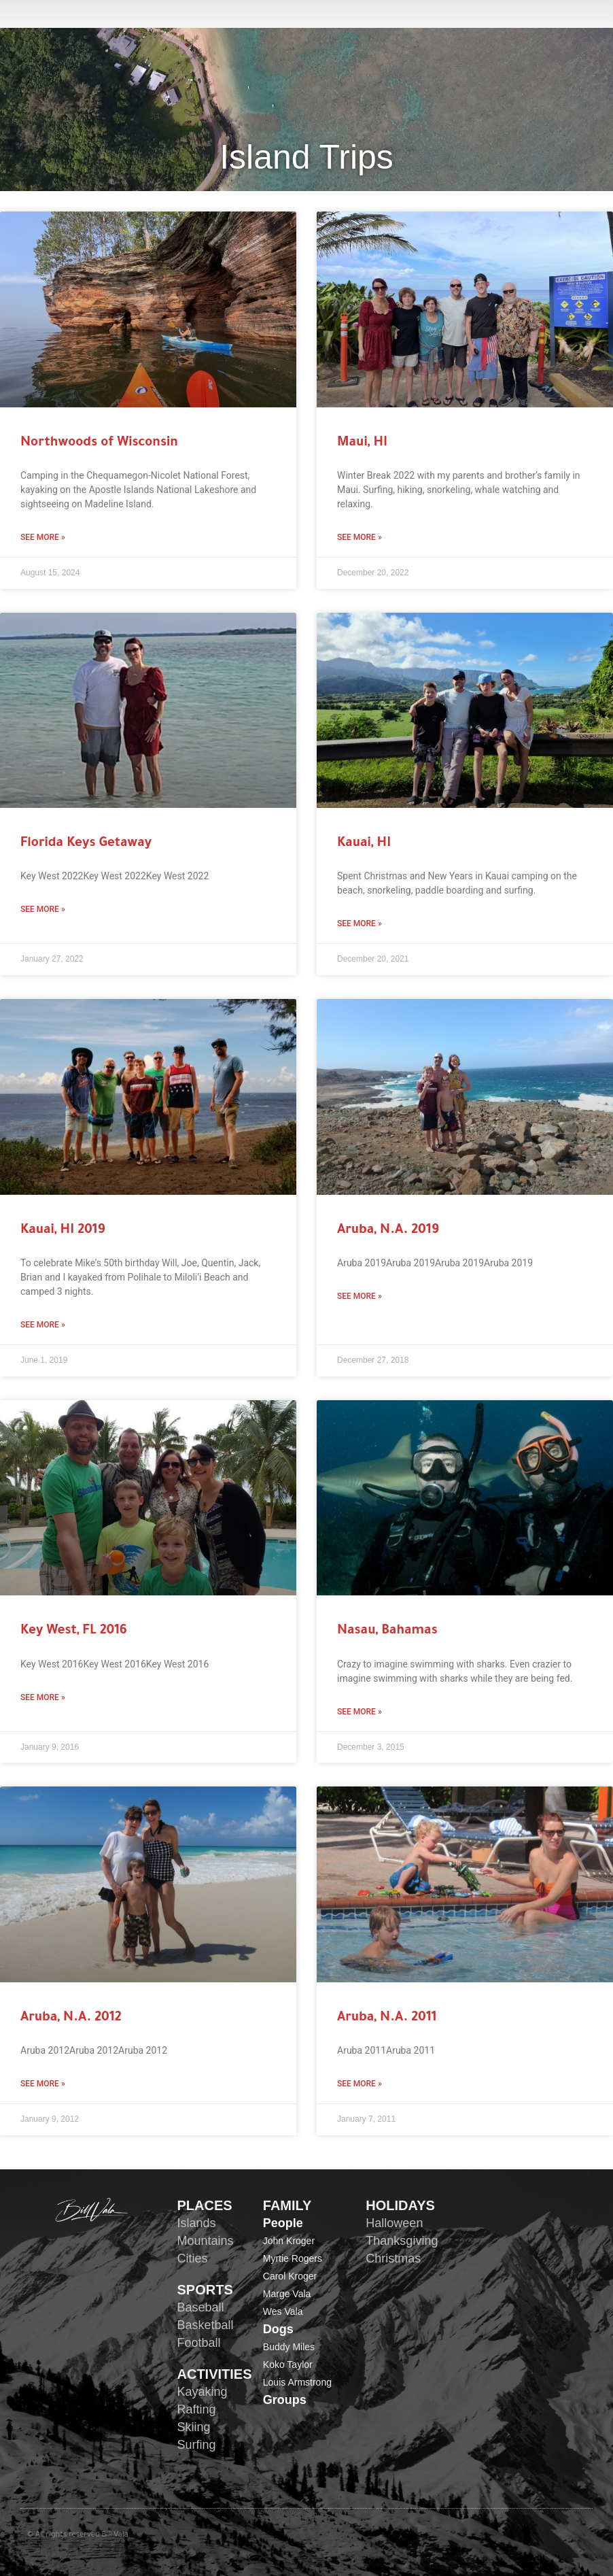 This screenshot has width=613, height=2576. Describe the element at coordinates (62, 1230) in the screenshot. I see `Kauai, HI 2019` at that location.